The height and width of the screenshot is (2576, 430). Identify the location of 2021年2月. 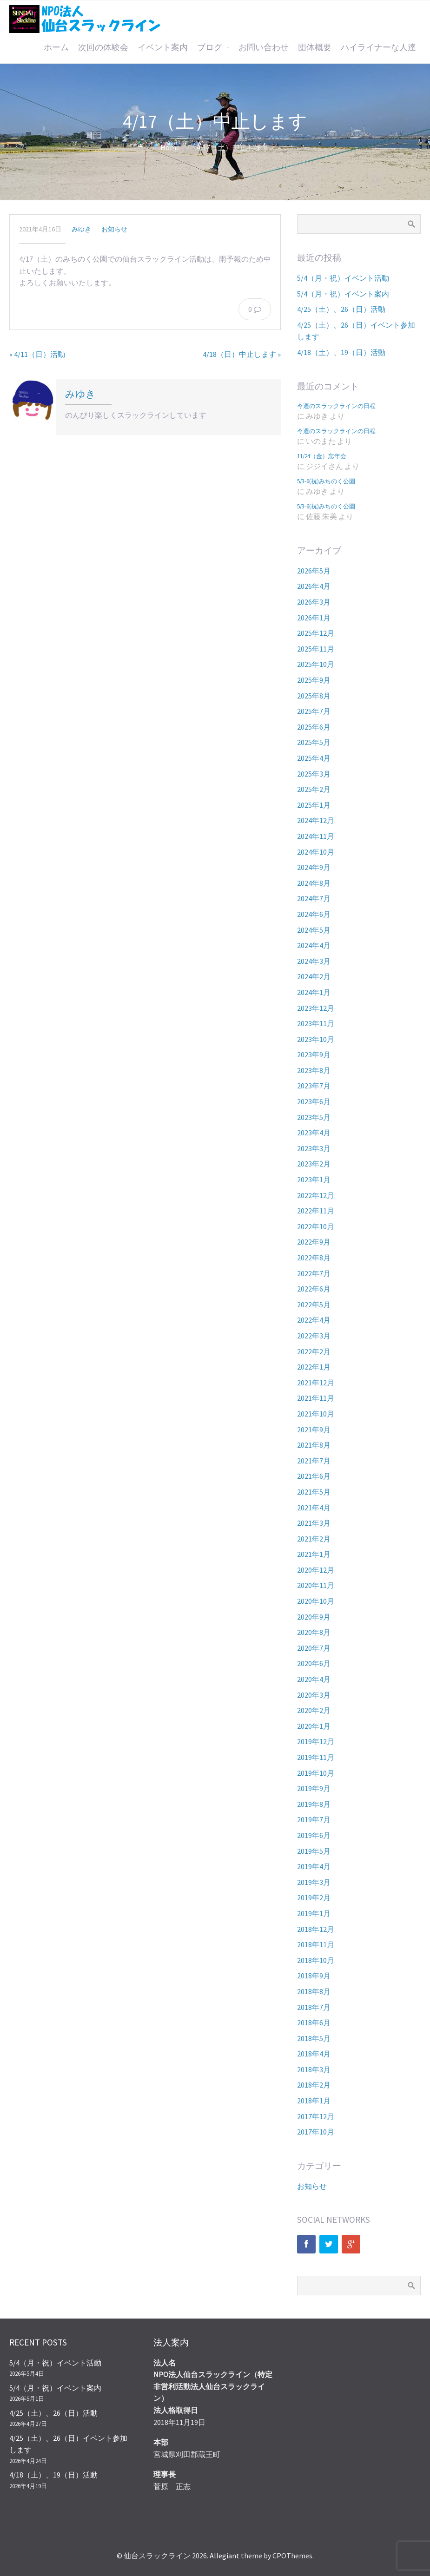
(314, 1538).